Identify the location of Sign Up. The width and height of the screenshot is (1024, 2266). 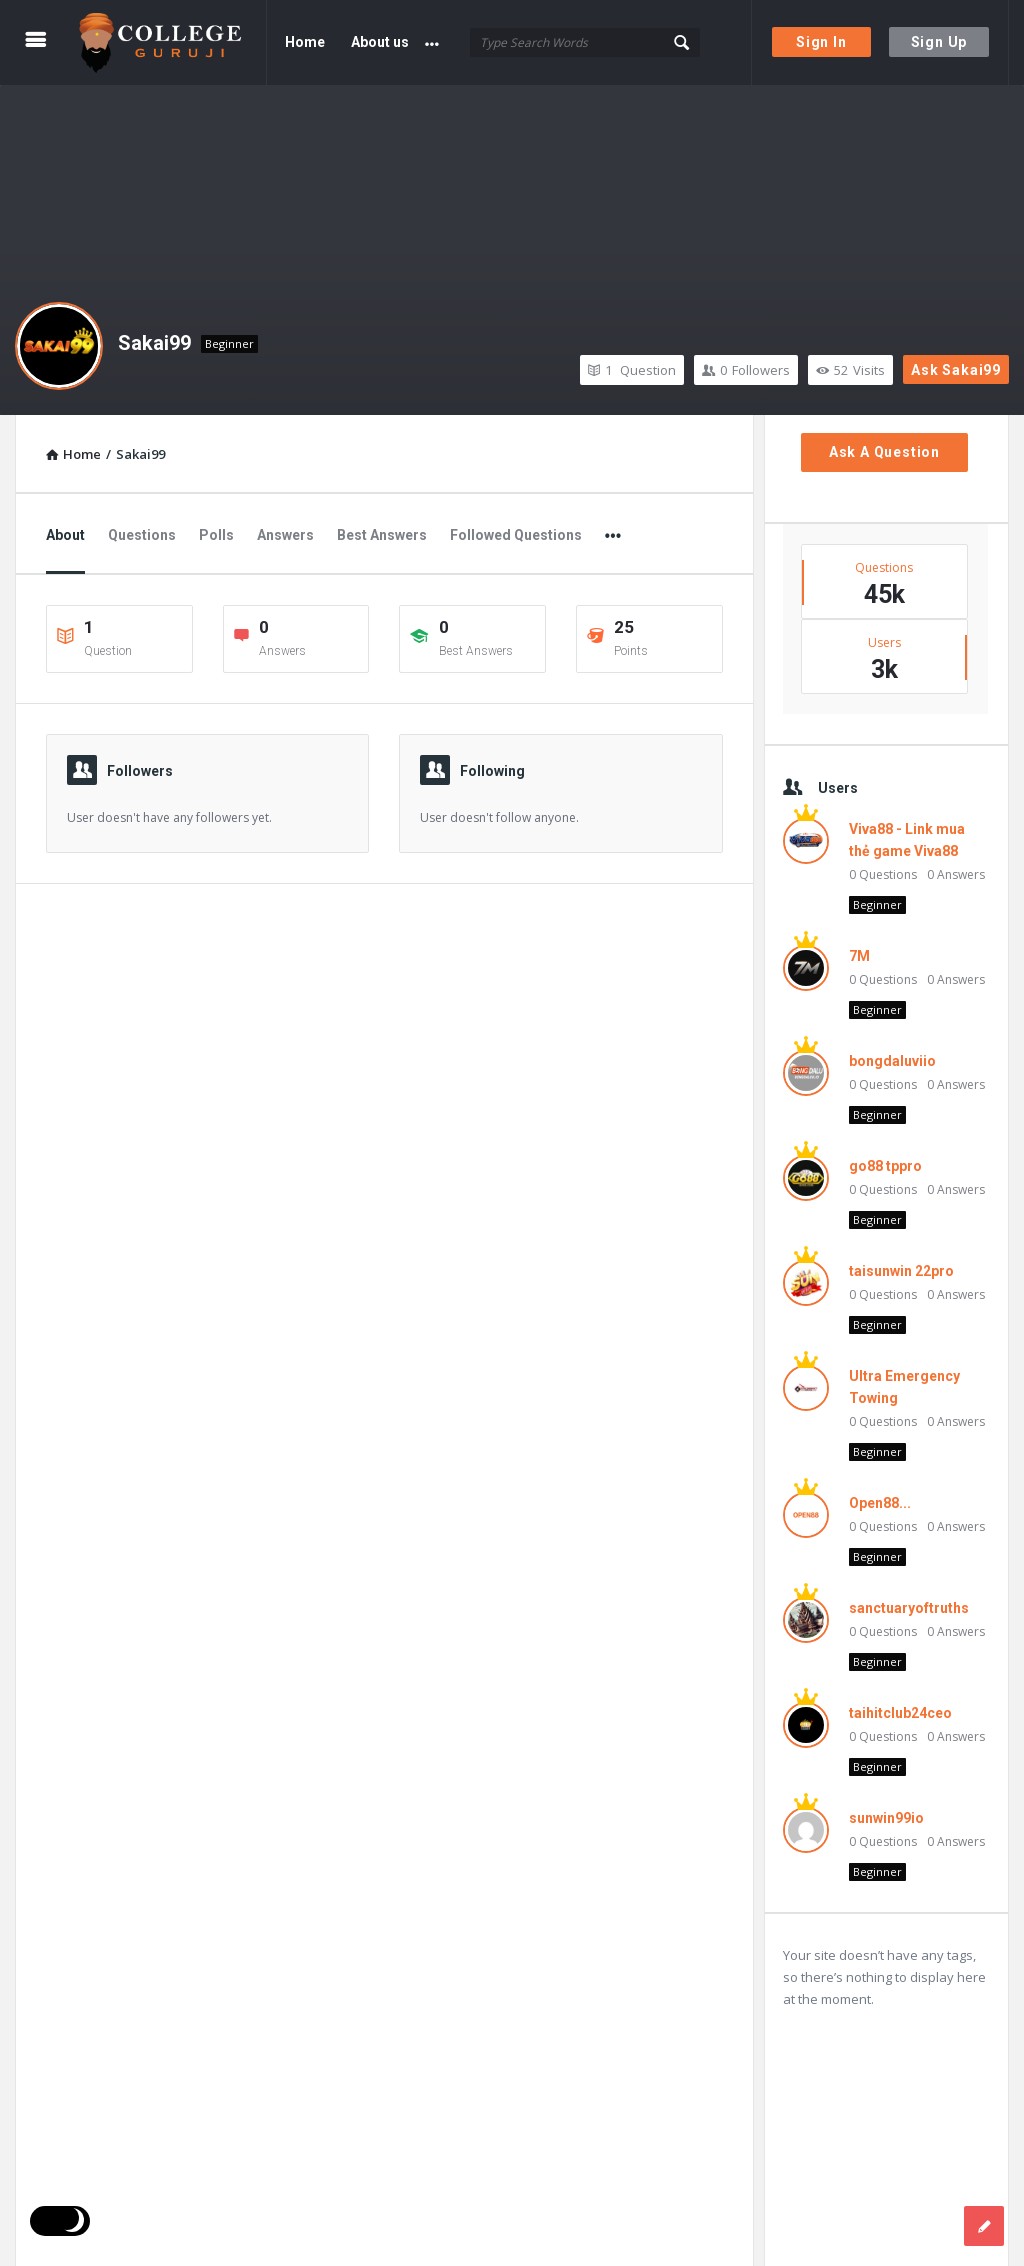
(939, 42).